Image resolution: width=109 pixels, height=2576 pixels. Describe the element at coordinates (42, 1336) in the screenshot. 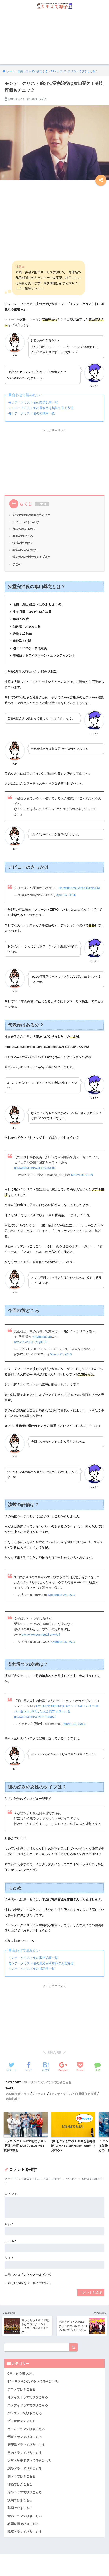

I see `@sanspocom` at that location.